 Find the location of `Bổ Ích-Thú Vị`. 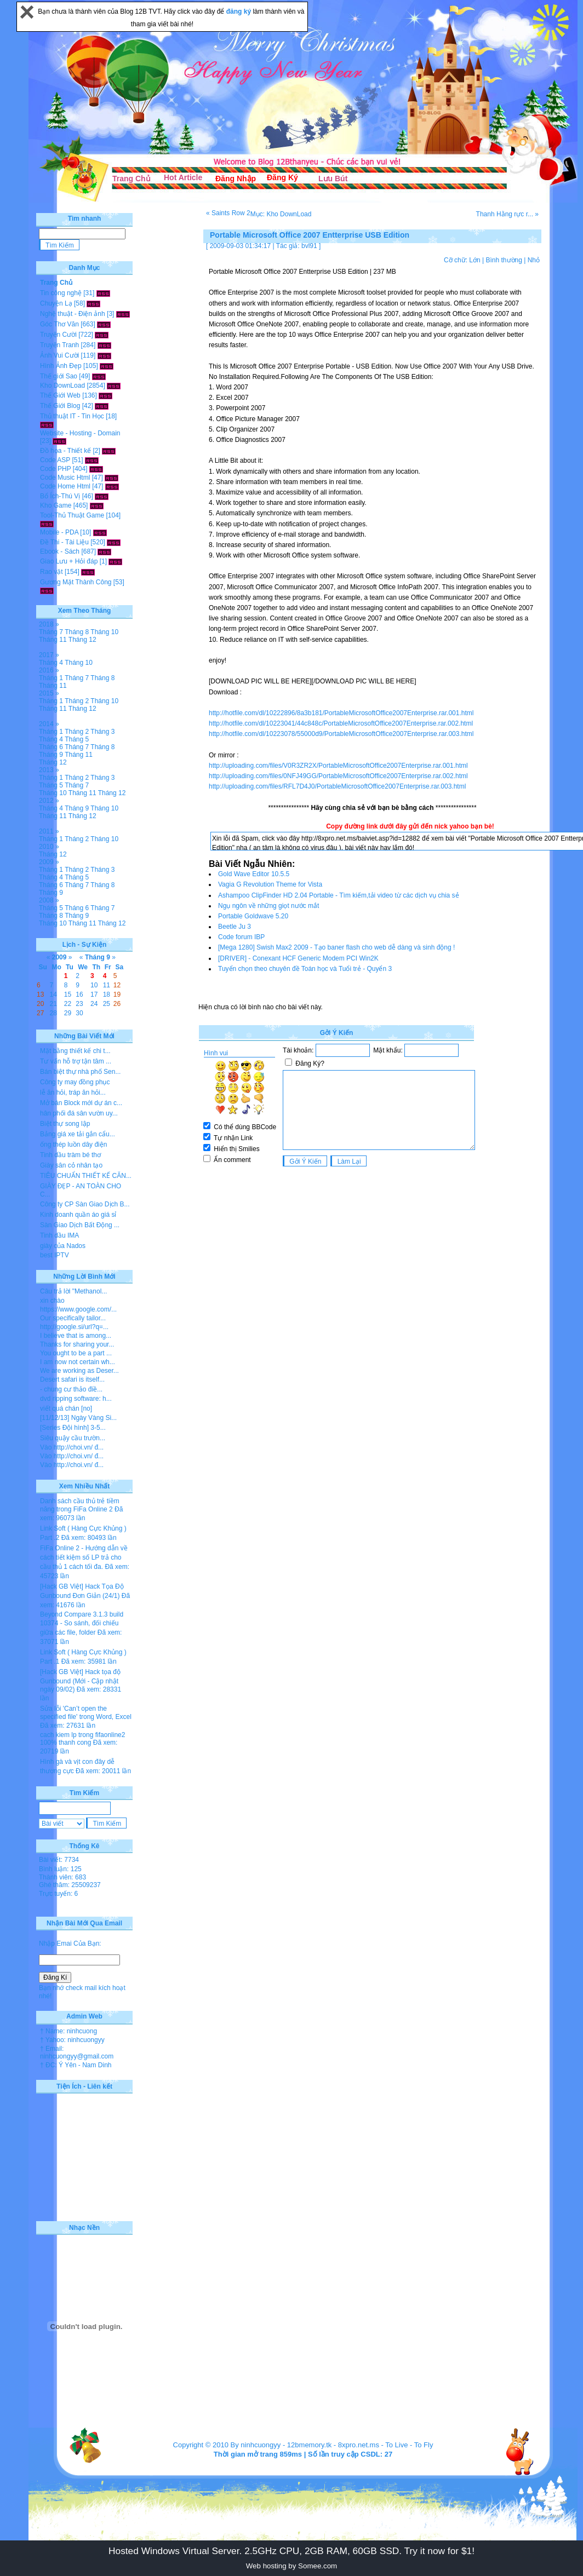

Bổ Ích-Thú Vị is located at coordinates (60, 496).